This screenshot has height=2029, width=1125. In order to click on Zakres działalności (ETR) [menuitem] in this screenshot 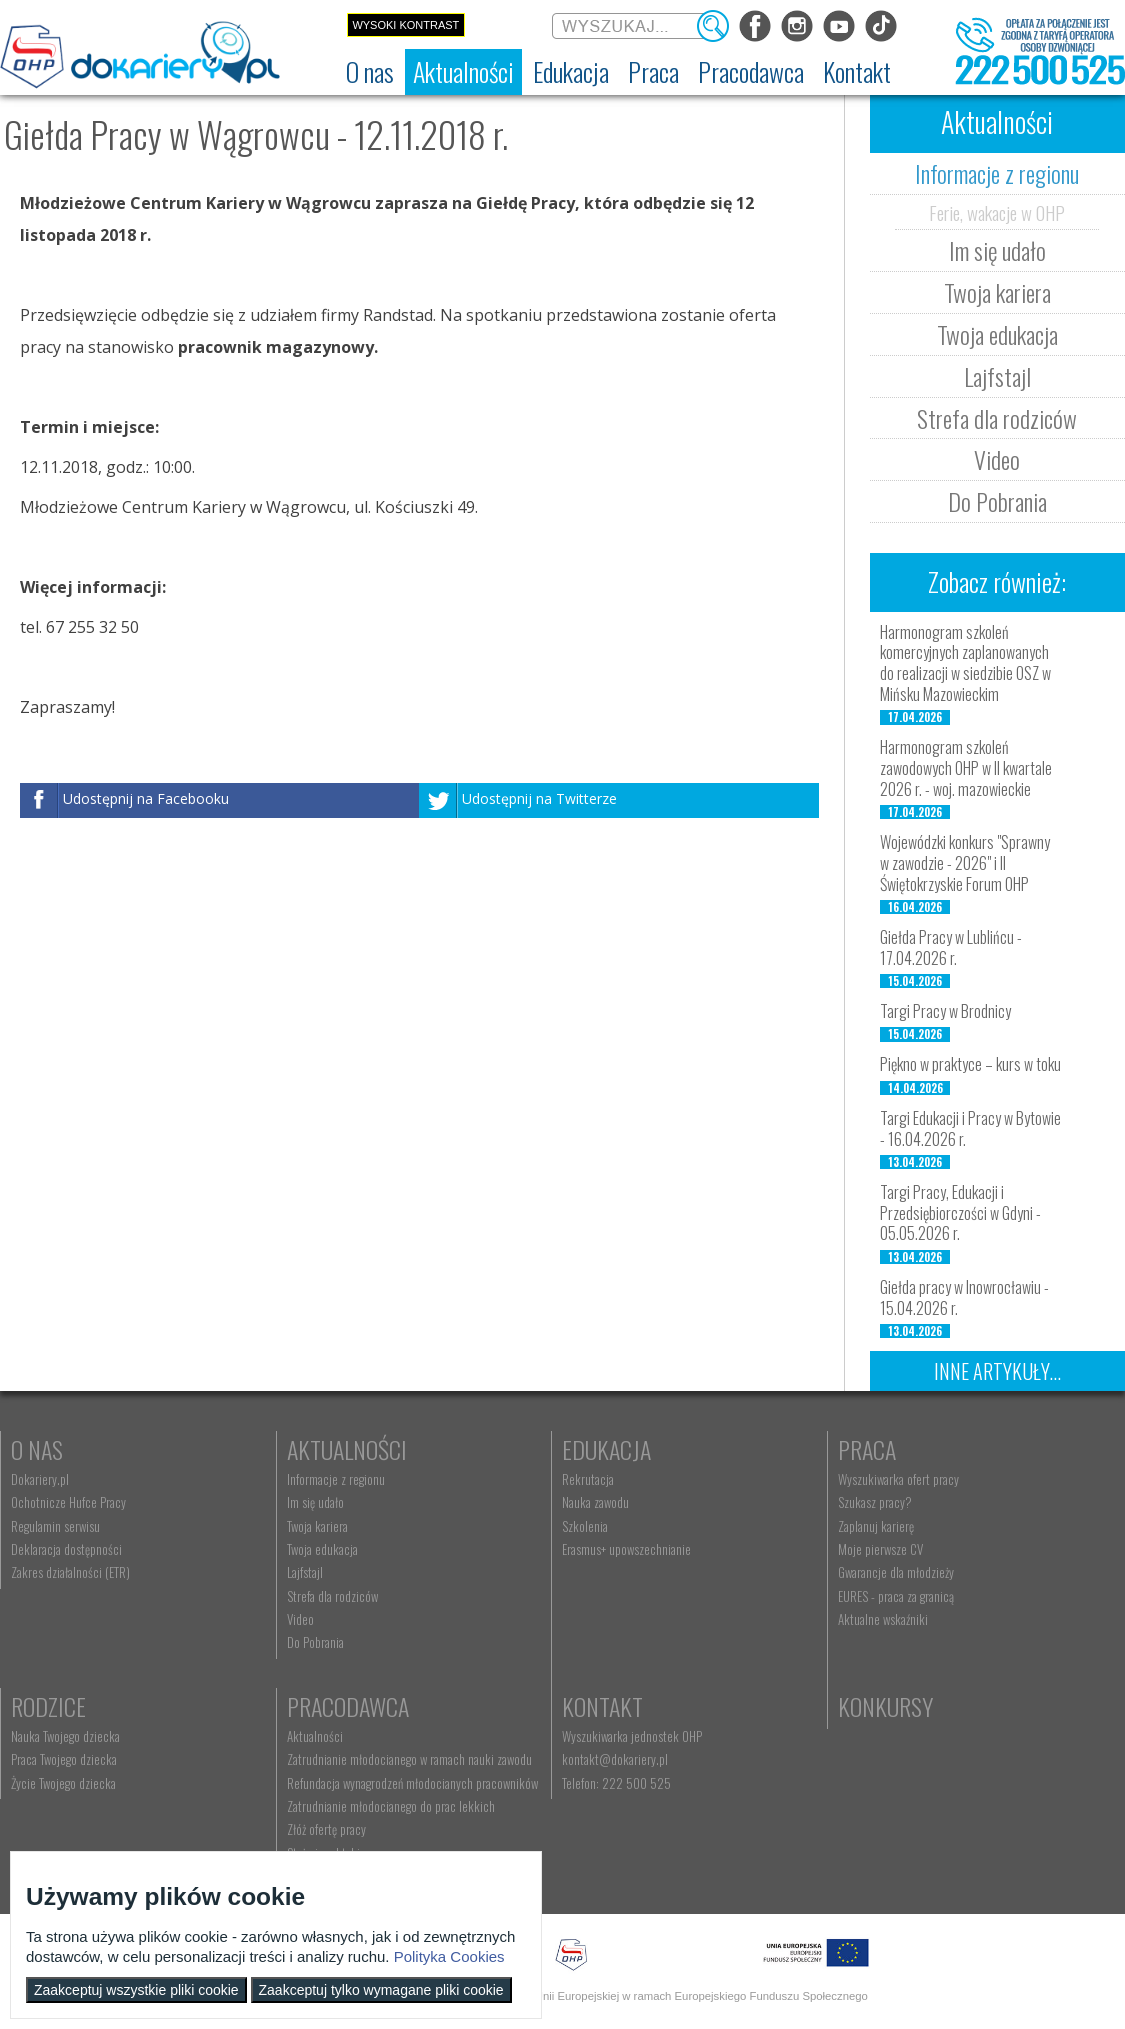, I will do `click(70, 1572)`.